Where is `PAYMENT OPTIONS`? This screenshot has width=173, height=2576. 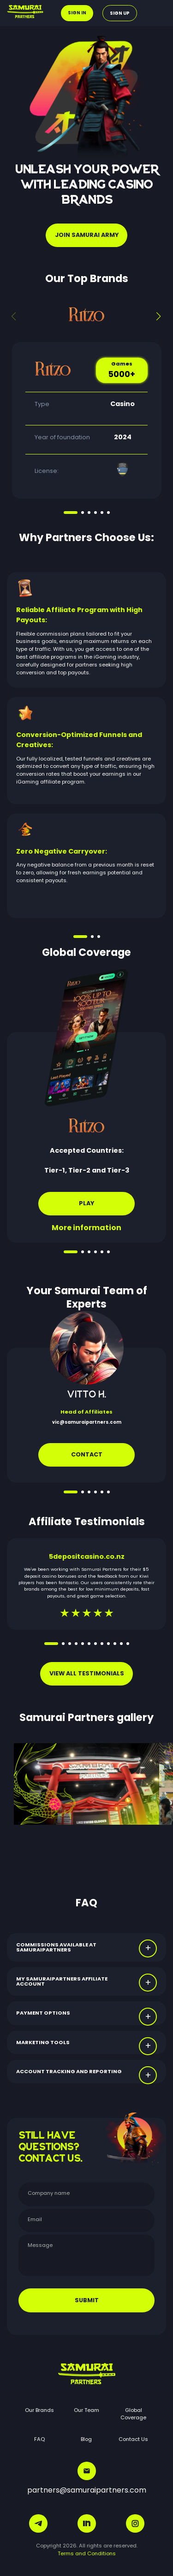 PAYMENT OPTIONS is located at coordinates (43, 2012).